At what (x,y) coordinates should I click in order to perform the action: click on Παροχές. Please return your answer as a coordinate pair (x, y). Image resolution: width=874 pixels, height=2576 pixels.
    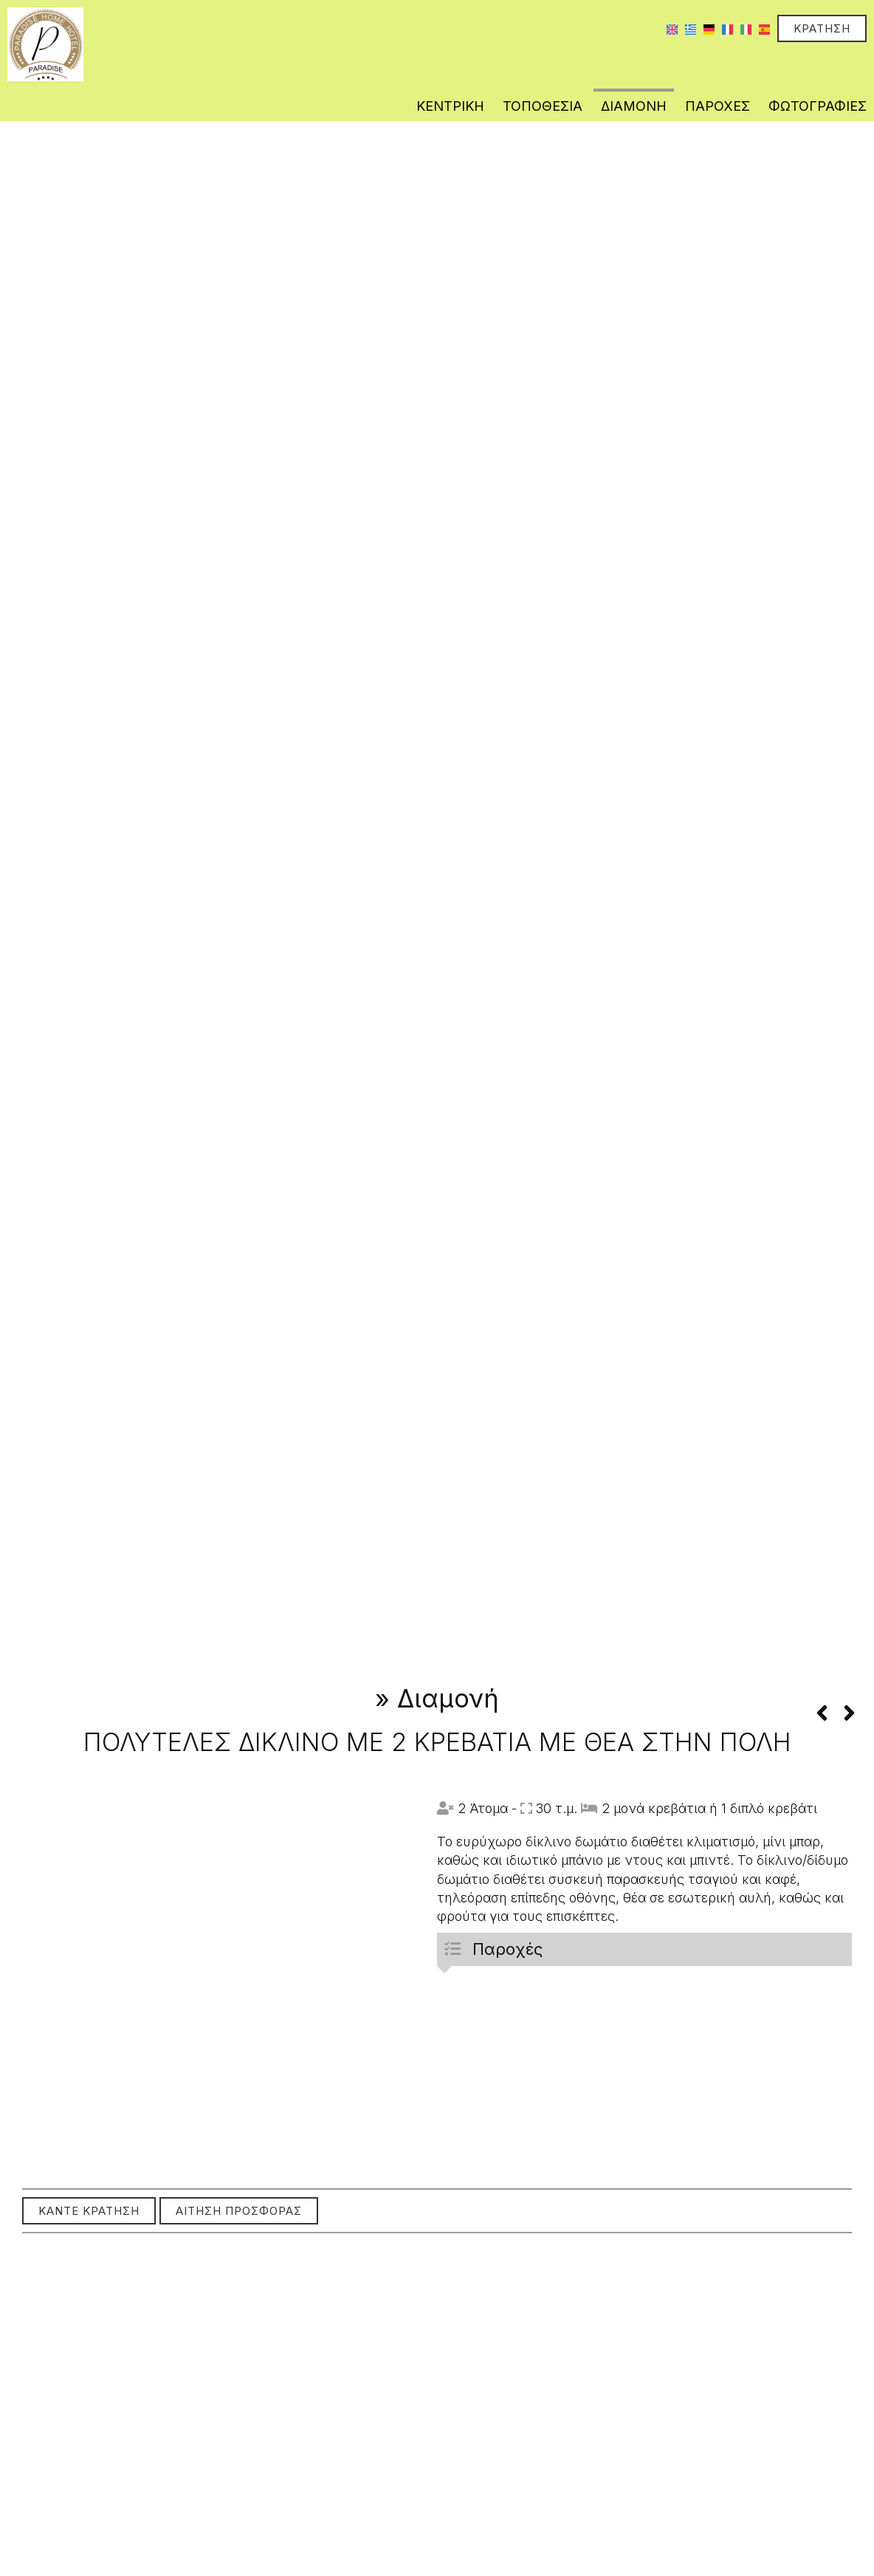
    Looking at the image, I should click on (717, 106).